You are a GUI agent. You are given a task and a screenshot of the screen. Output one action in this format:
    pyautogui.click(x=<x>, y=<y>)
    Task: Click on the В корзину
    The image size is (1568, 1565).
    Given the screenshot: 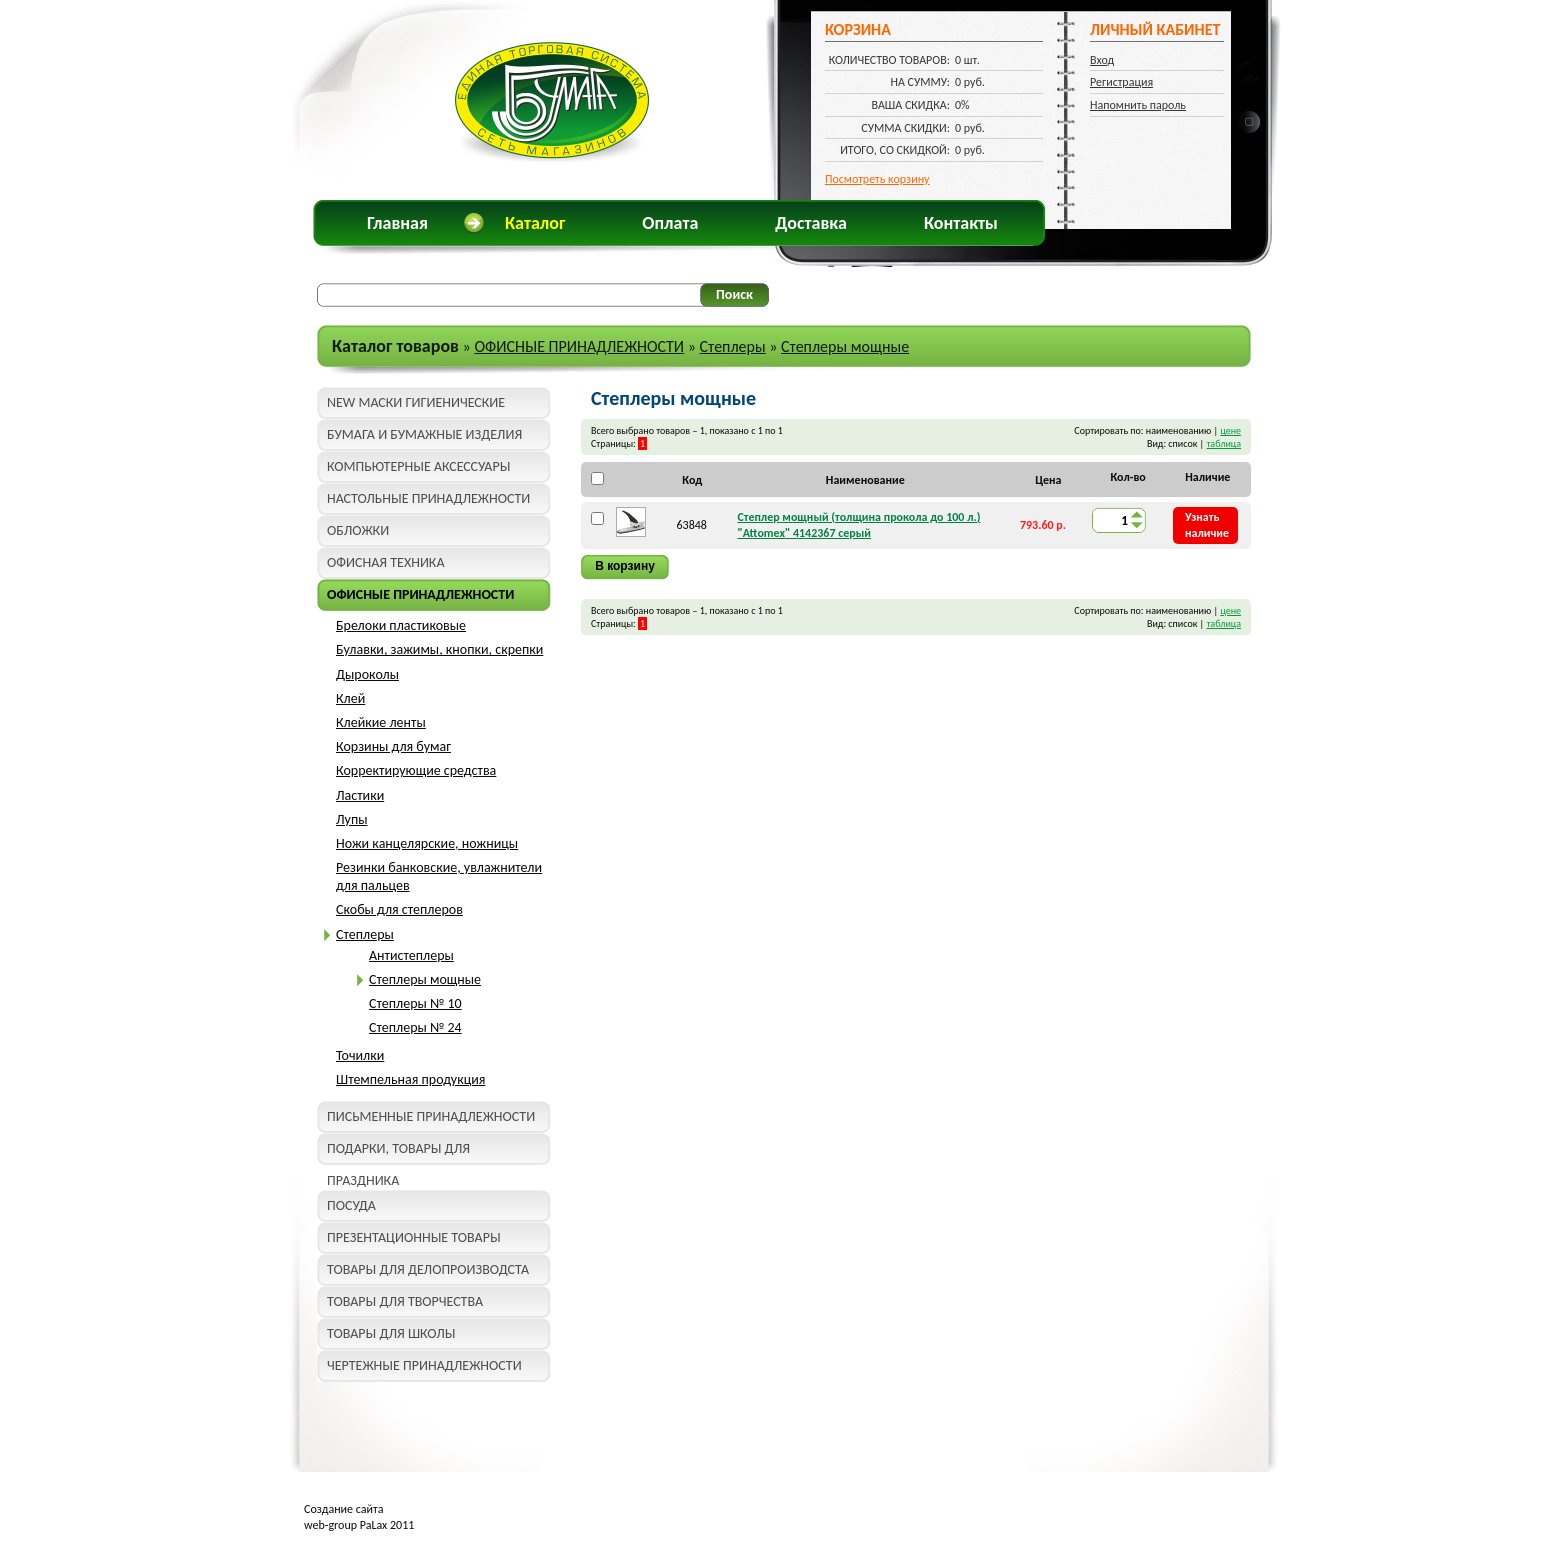 What is the action you would take?
    pyautogui.click(x=625, y=566)
    